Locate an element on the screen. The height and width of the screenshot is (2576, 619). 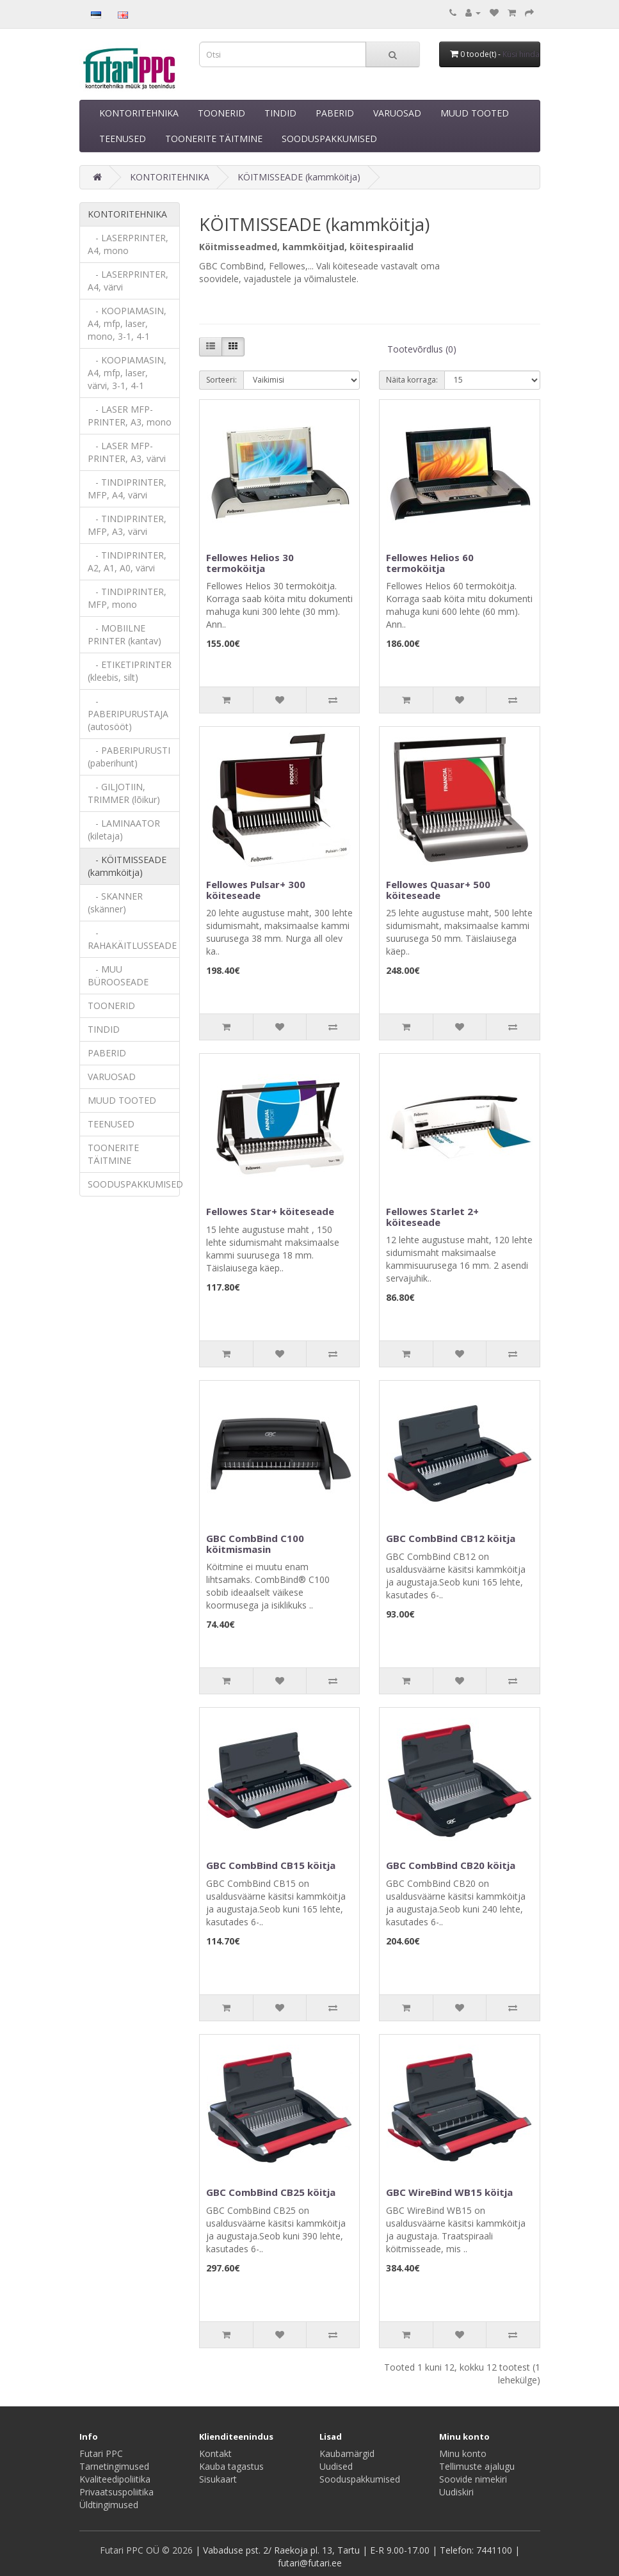
Fellowes Star+ köiteseade is located at coordinates (270, 1211).